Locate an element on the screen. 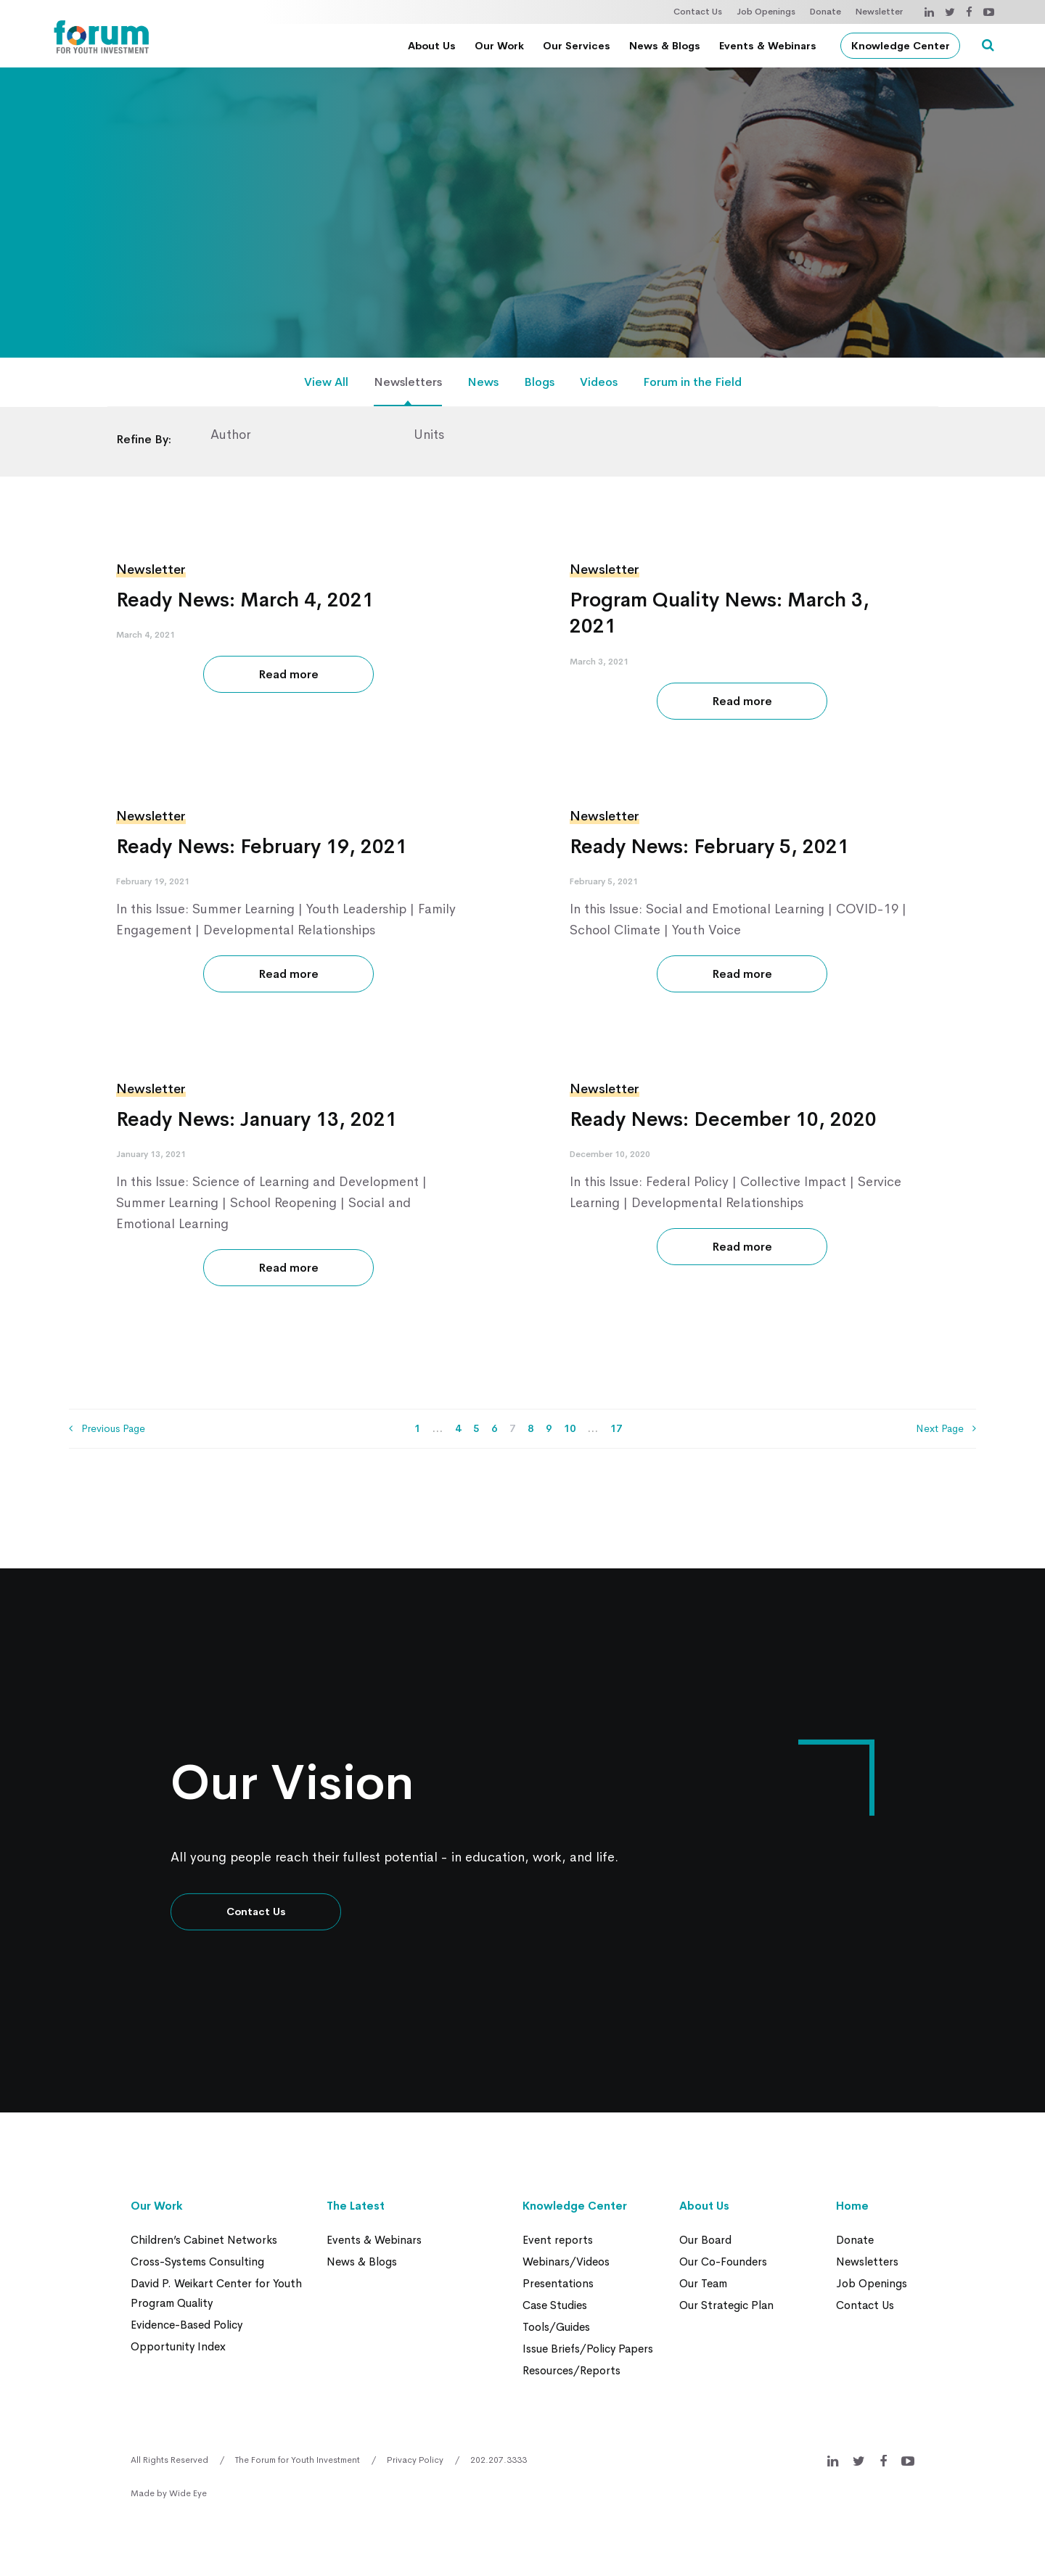 Image resolution: width=1045 pixels, height=2576 pixels. About Us is located at coordinates (432, 45).